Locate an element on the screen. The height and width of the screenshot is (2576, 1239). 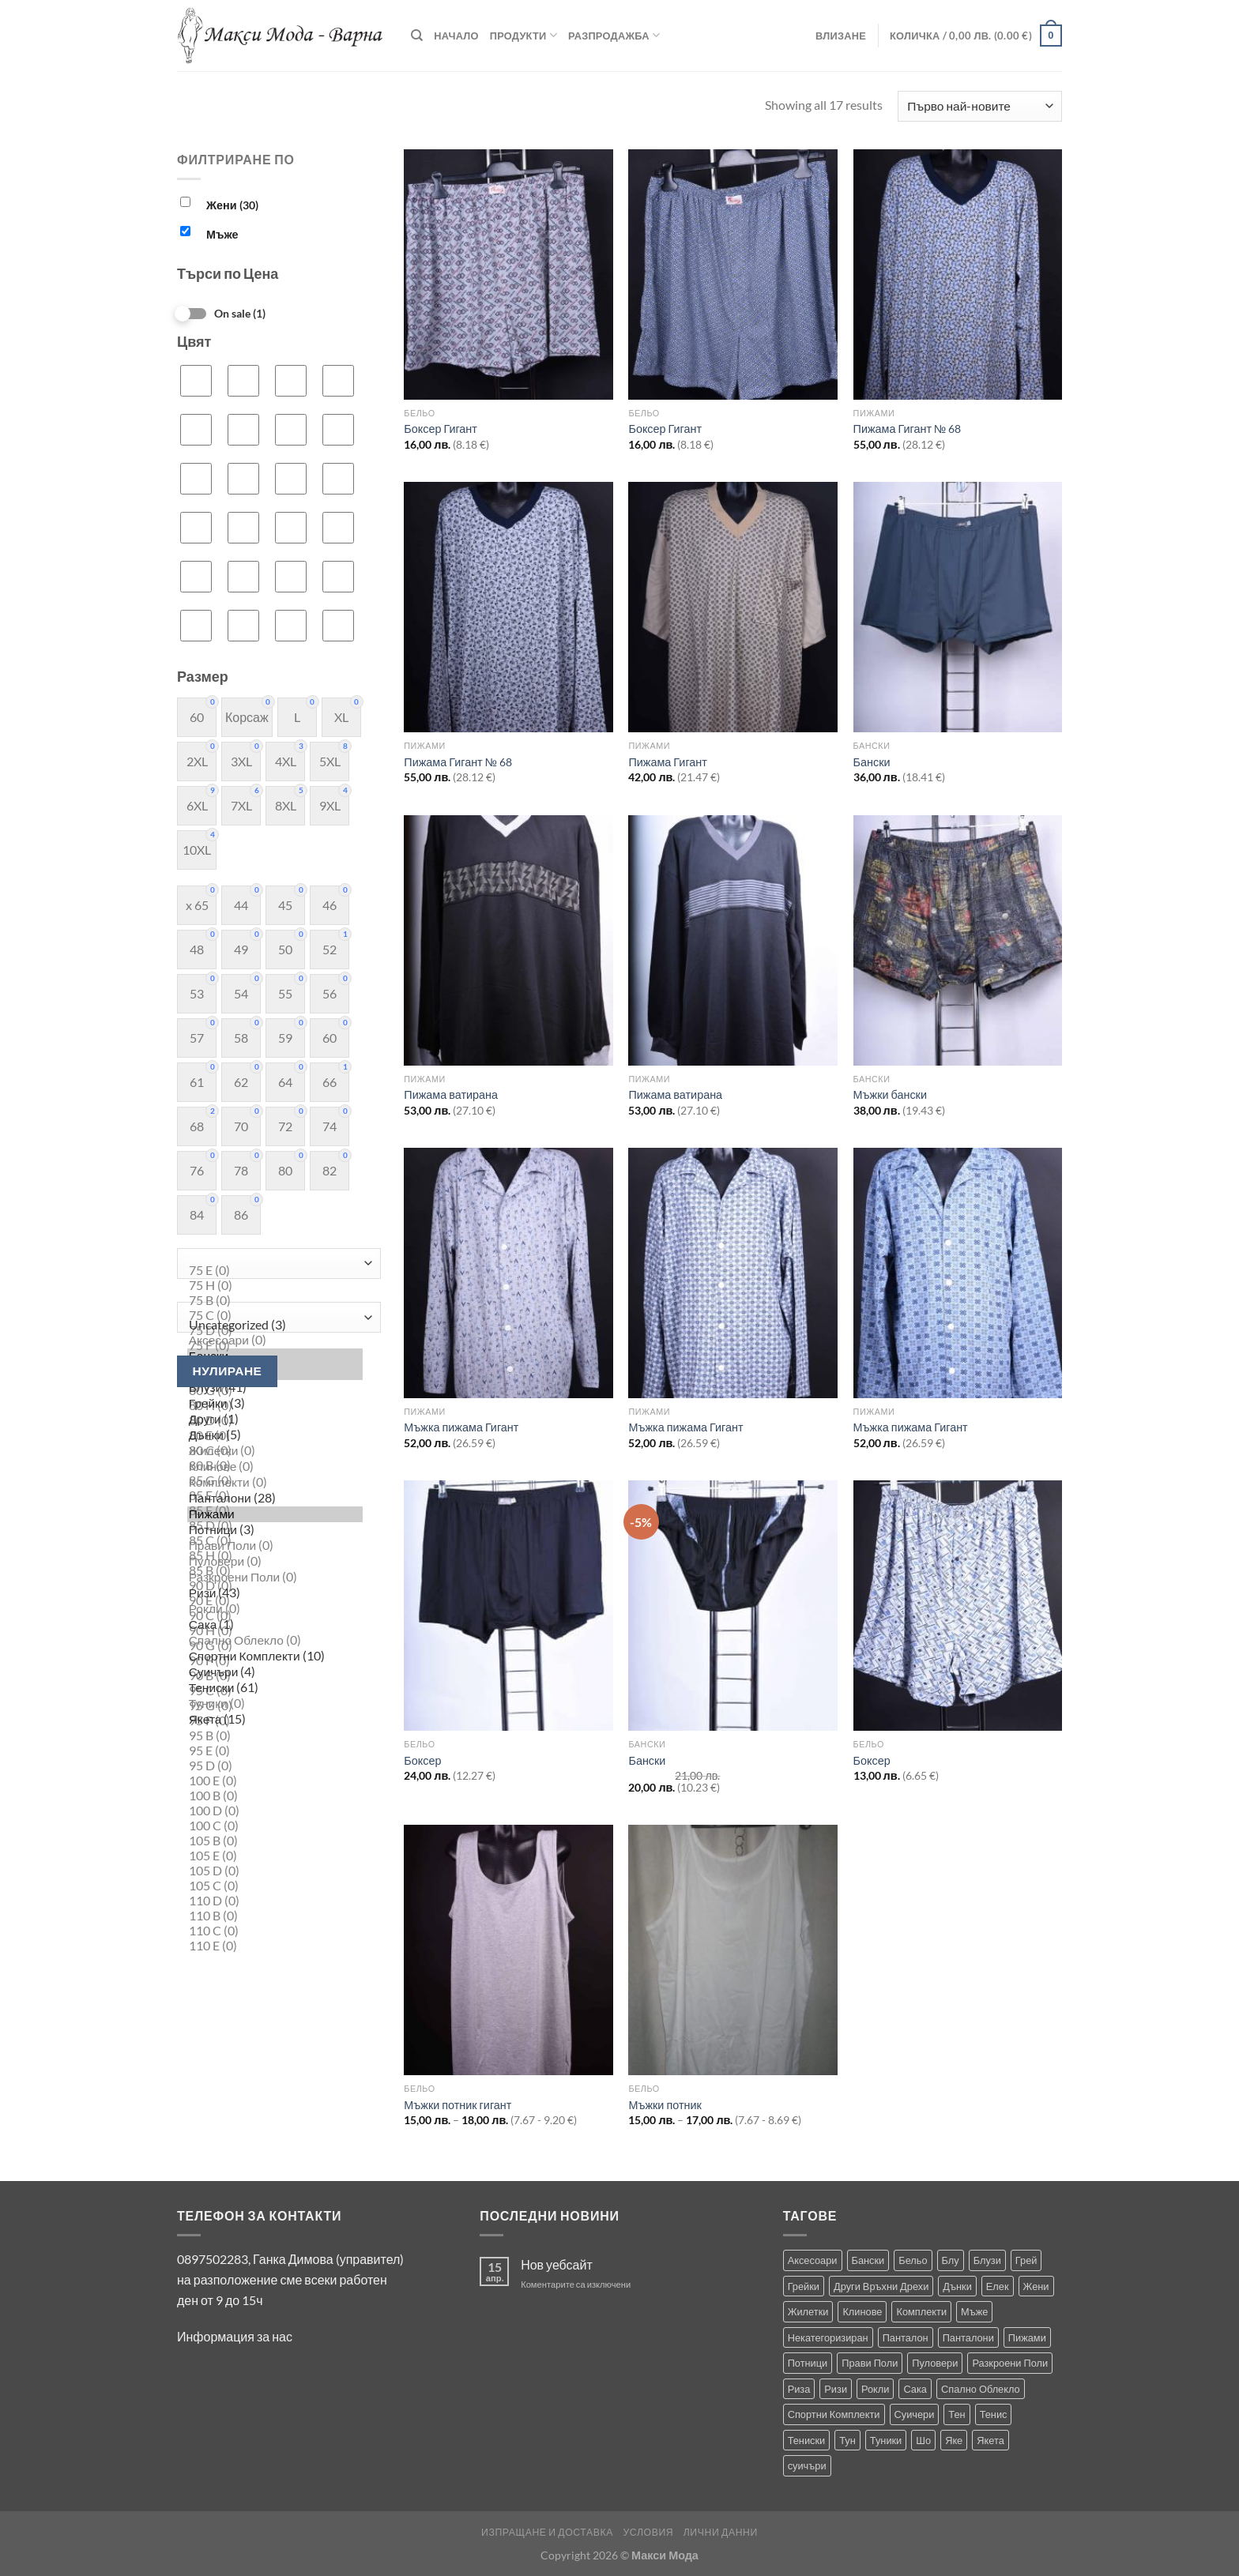
Суичъри (4) is located at coordinates (275, 1672).